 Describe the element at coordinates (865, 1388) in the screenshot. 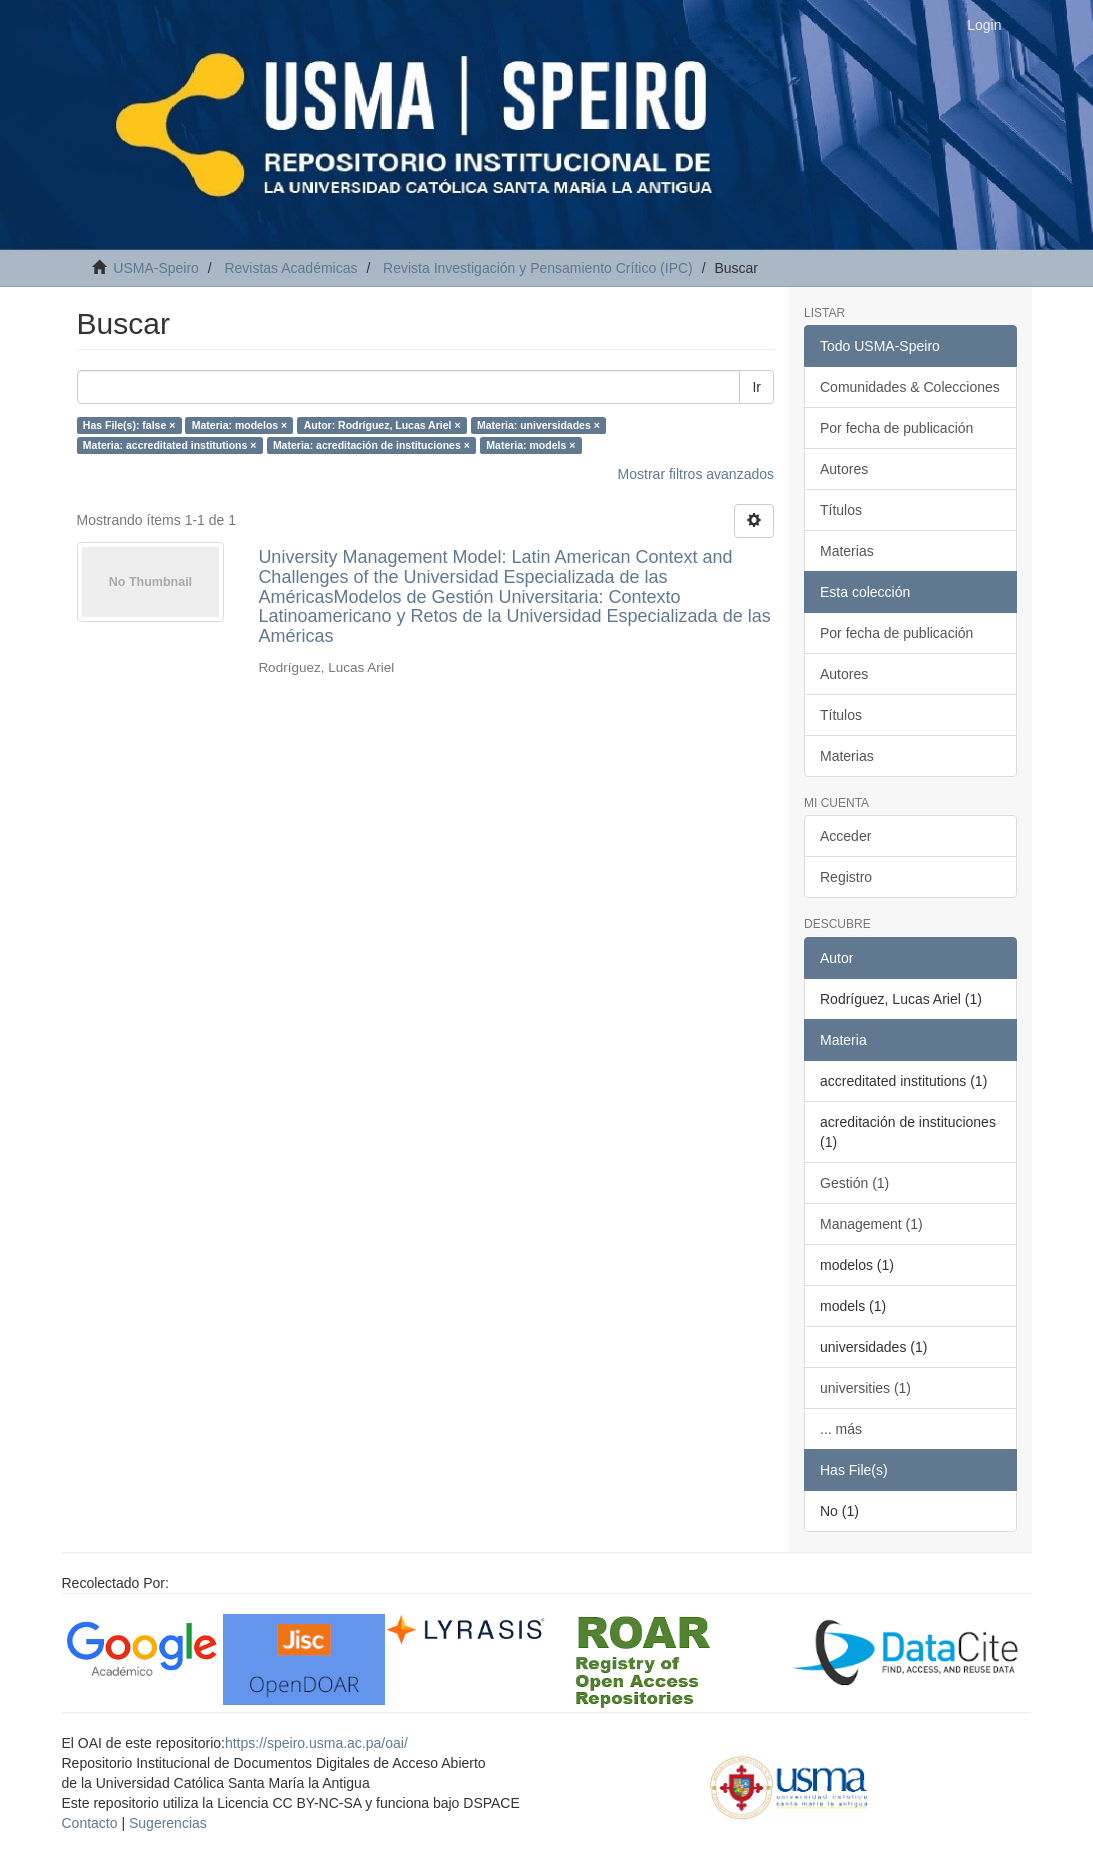

I see `universities (1)` at that location.